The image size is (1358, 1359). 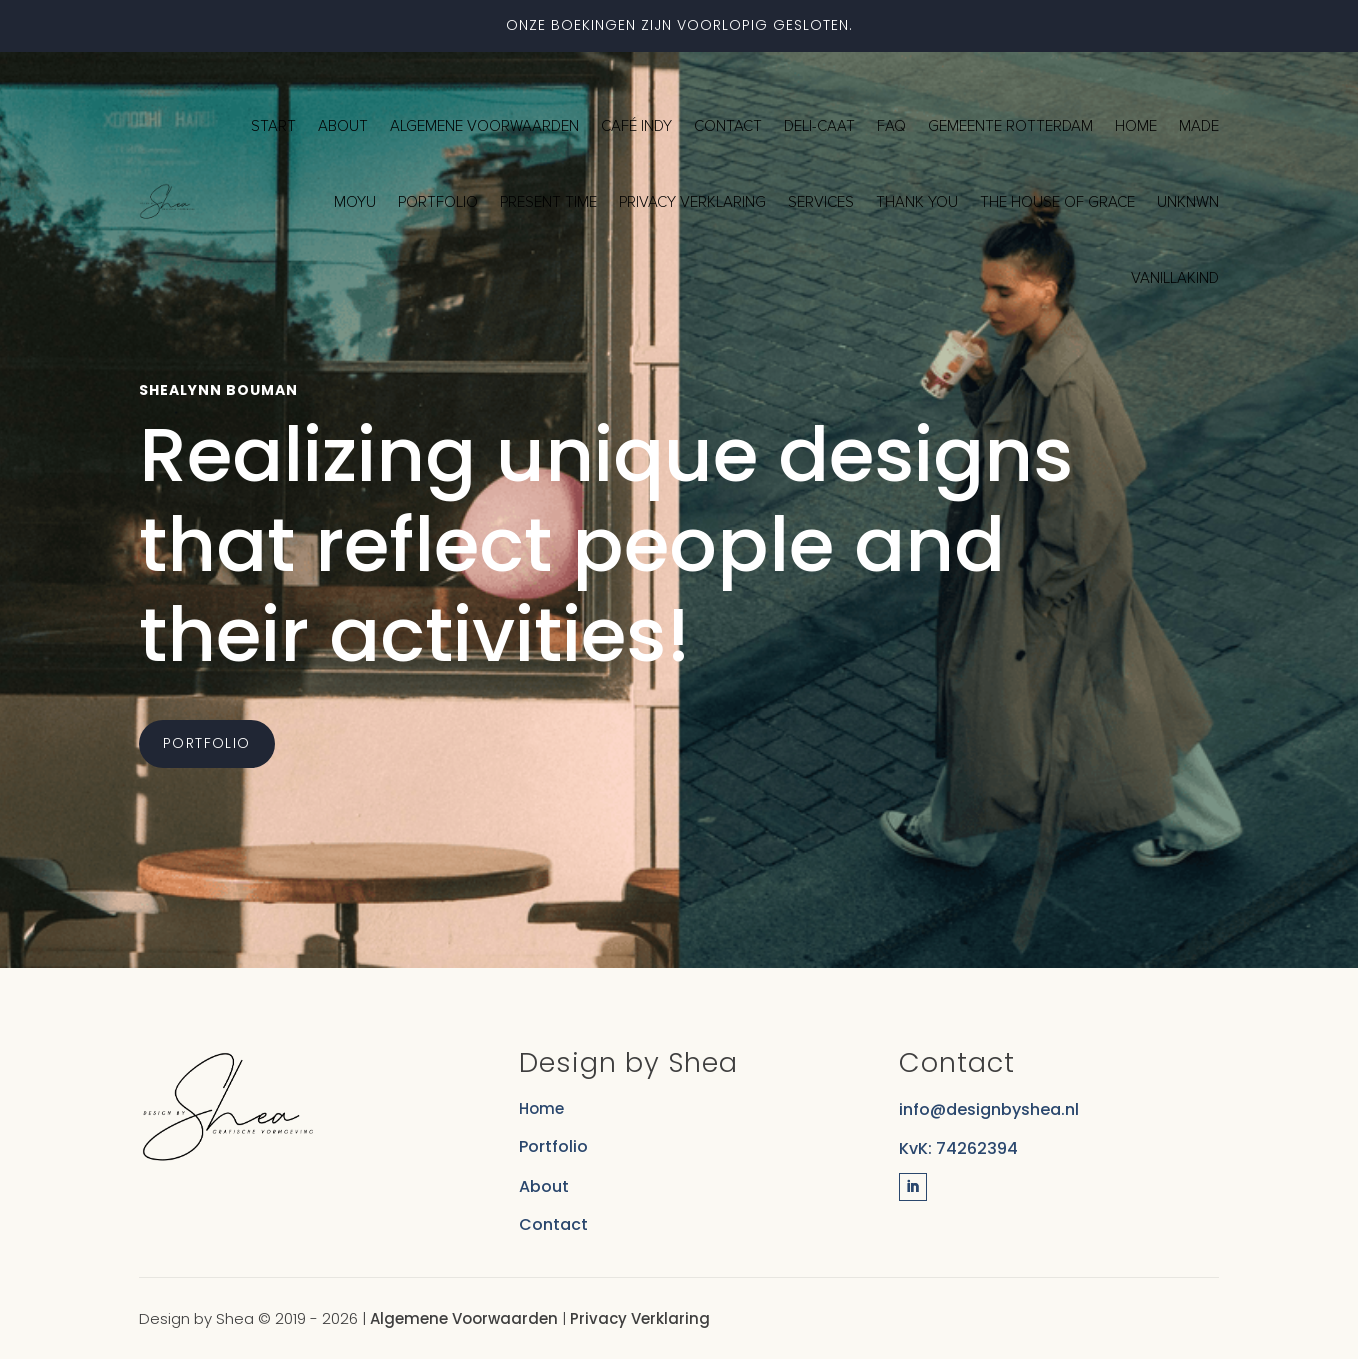 I want to click on info@designbyshea.nl, so click(x=989, y=1109).